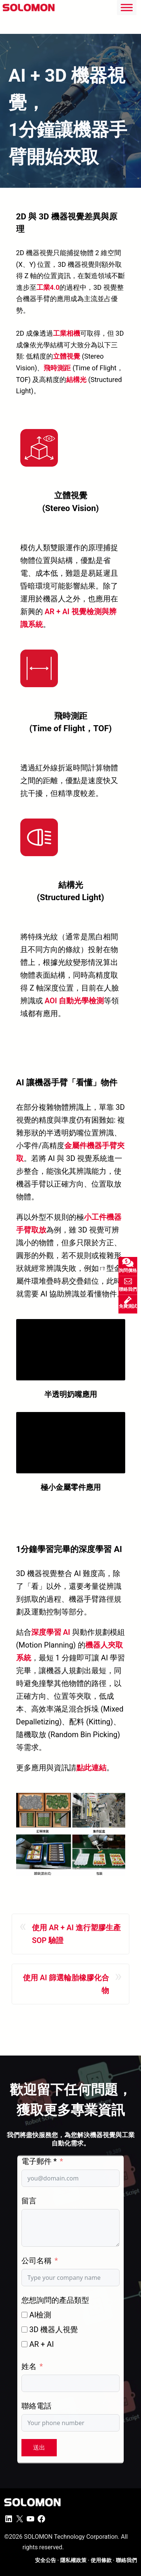 The image size is (141, 2576). Describe the element at coordinates (39, 2161) in the screenshot. I see `電子郵件 *` at that location.